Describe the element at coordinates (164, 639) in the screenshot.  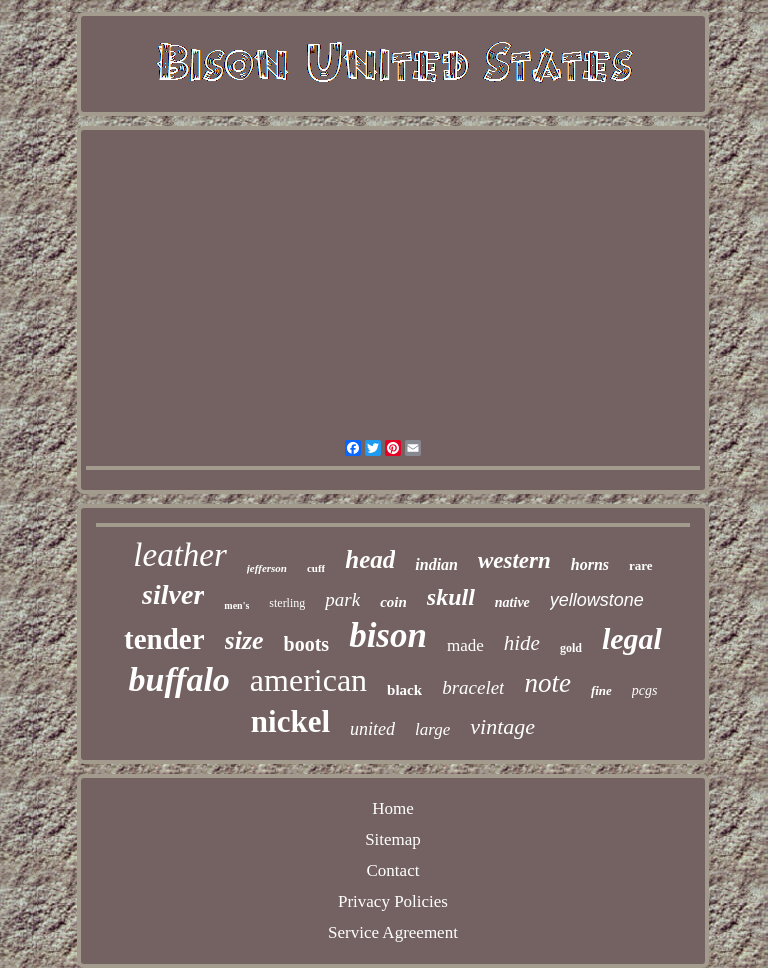
I see `tender` at that location.